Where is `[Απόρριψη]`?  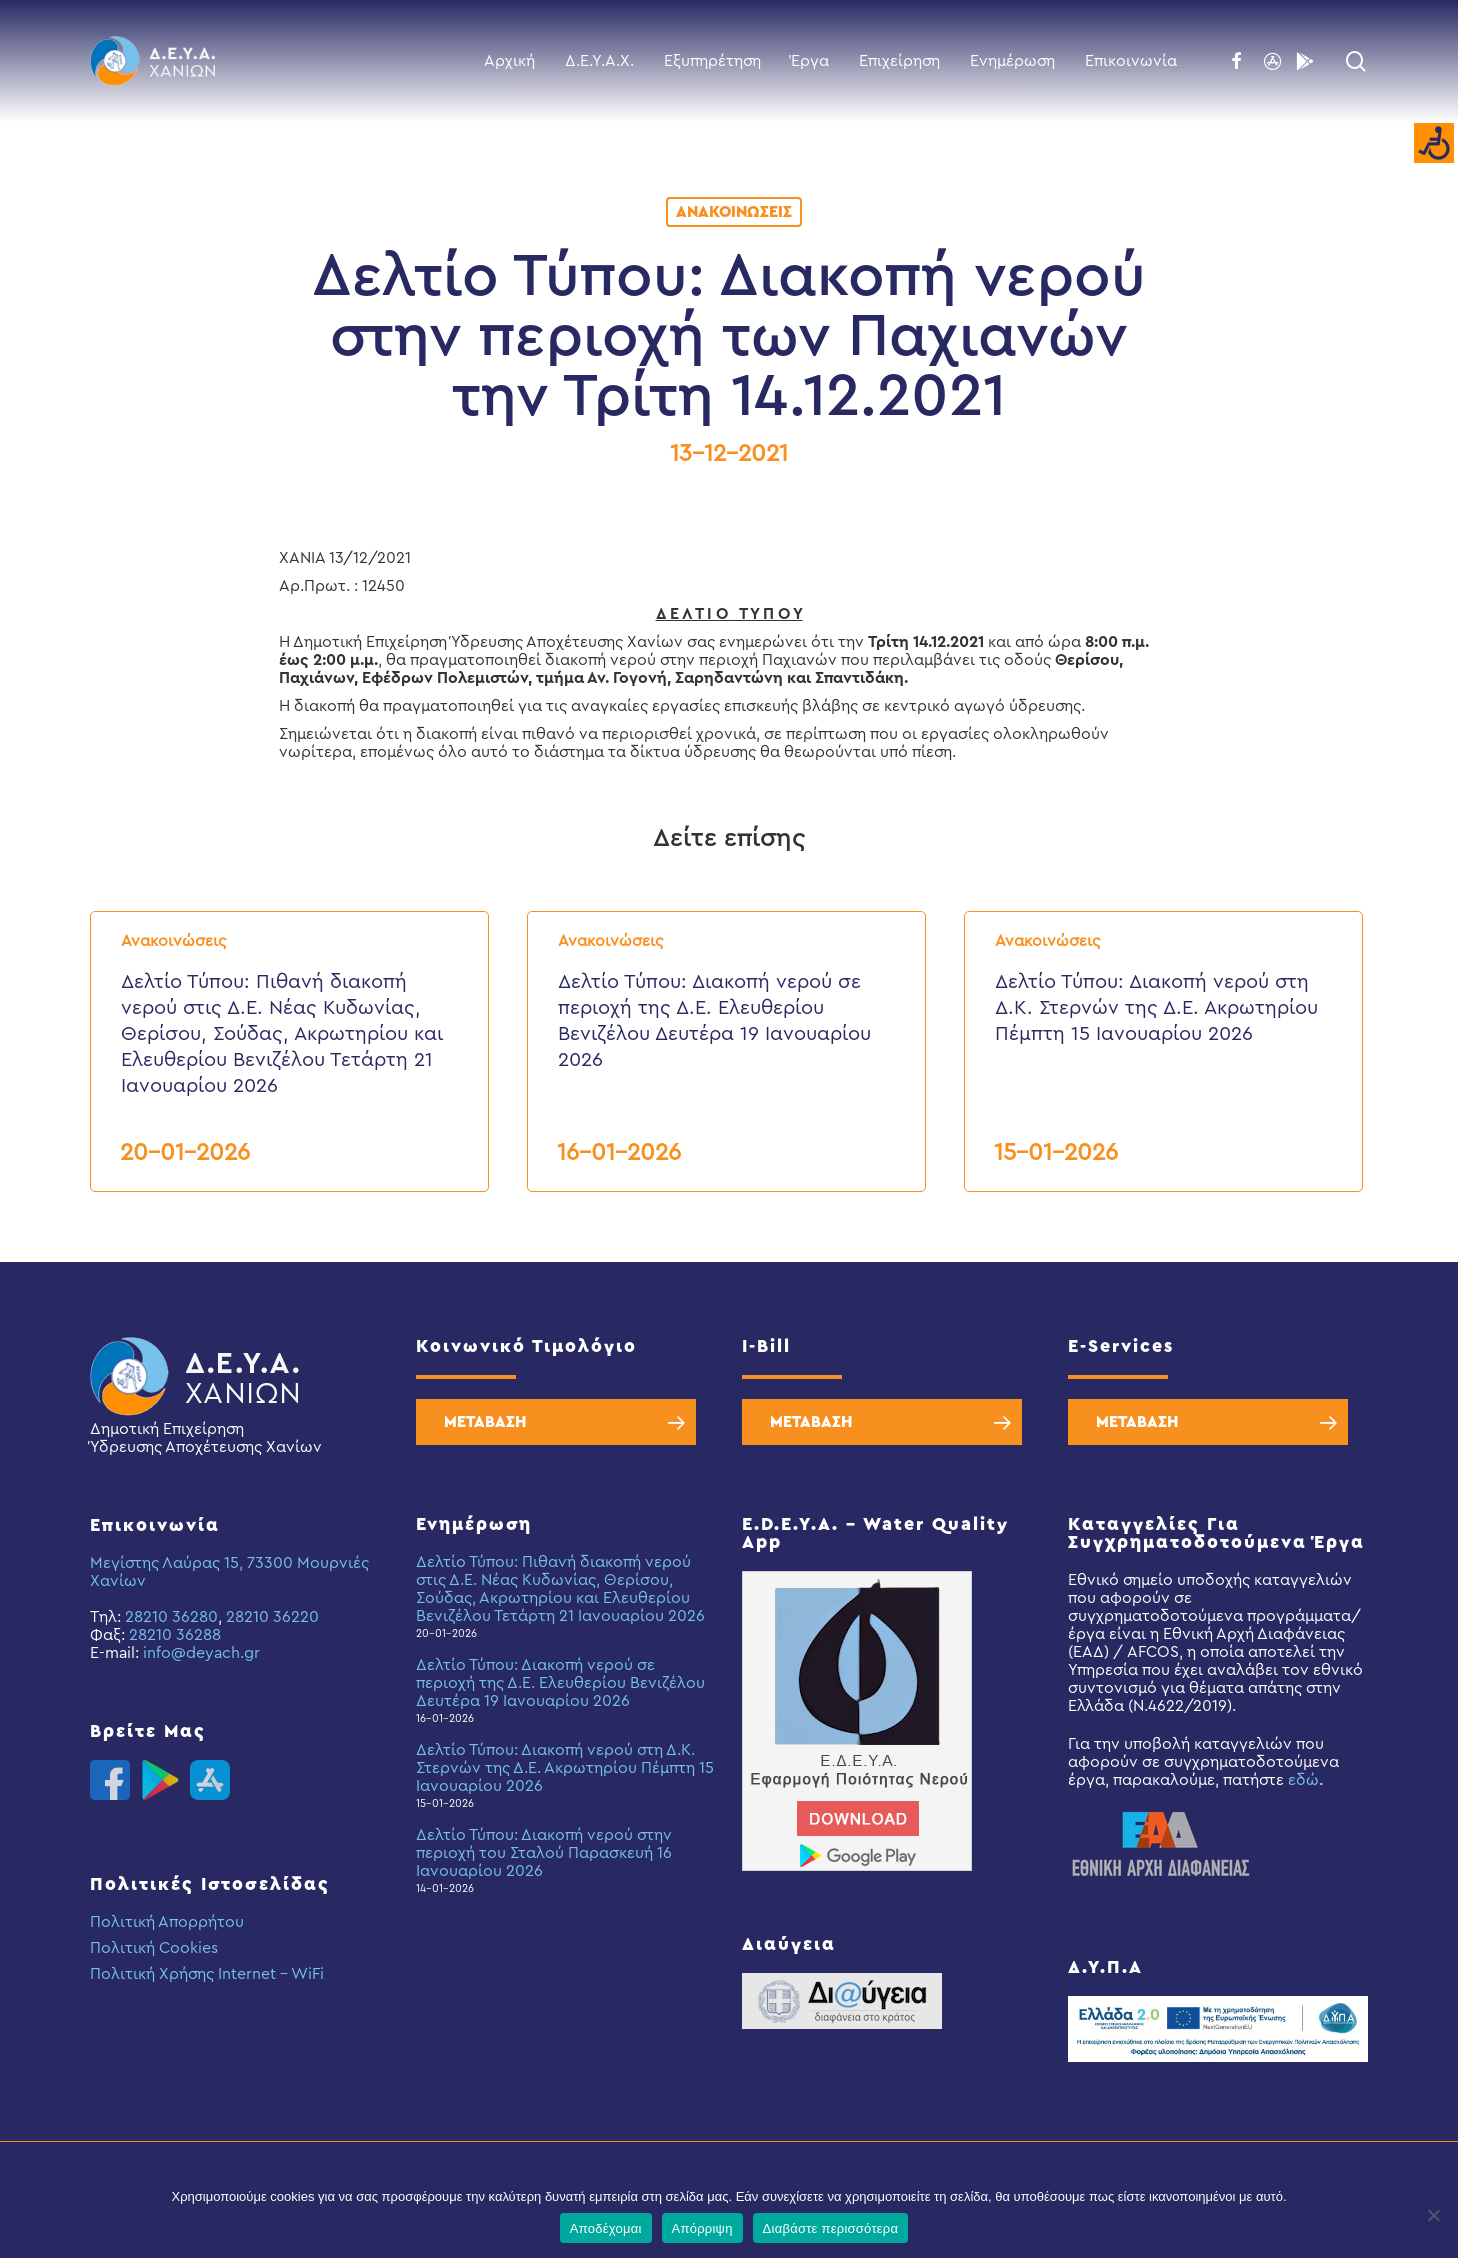
[Απόρριψη] is located at coordinates (1433, 2215).